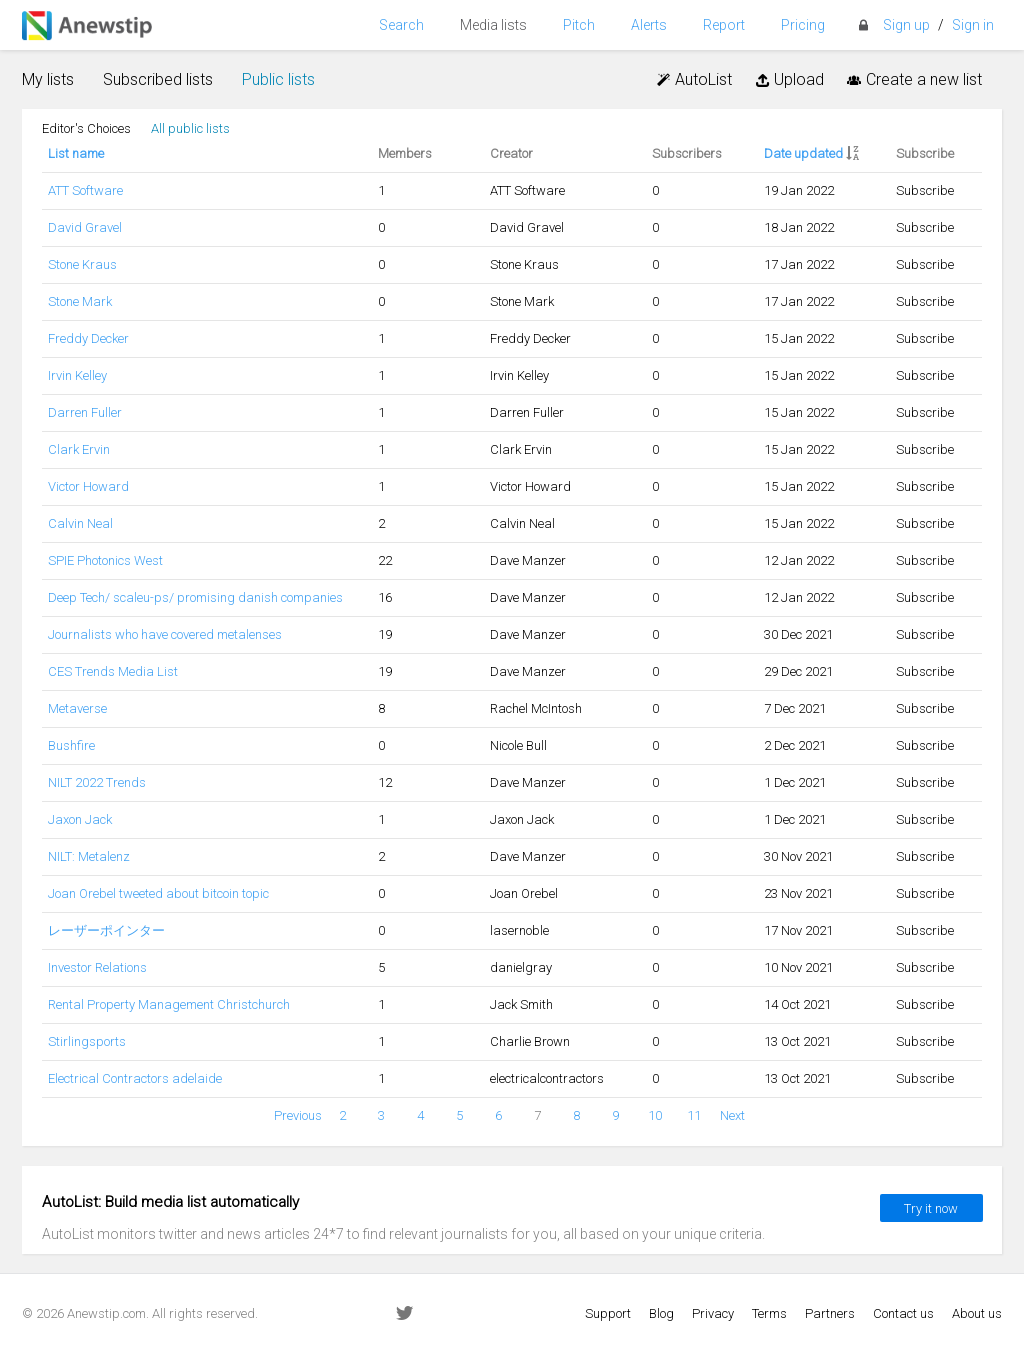  What do you see at coordinates (77, 708) in the screenshot?
I see `Metaverse` at bounding box center [77, 708].